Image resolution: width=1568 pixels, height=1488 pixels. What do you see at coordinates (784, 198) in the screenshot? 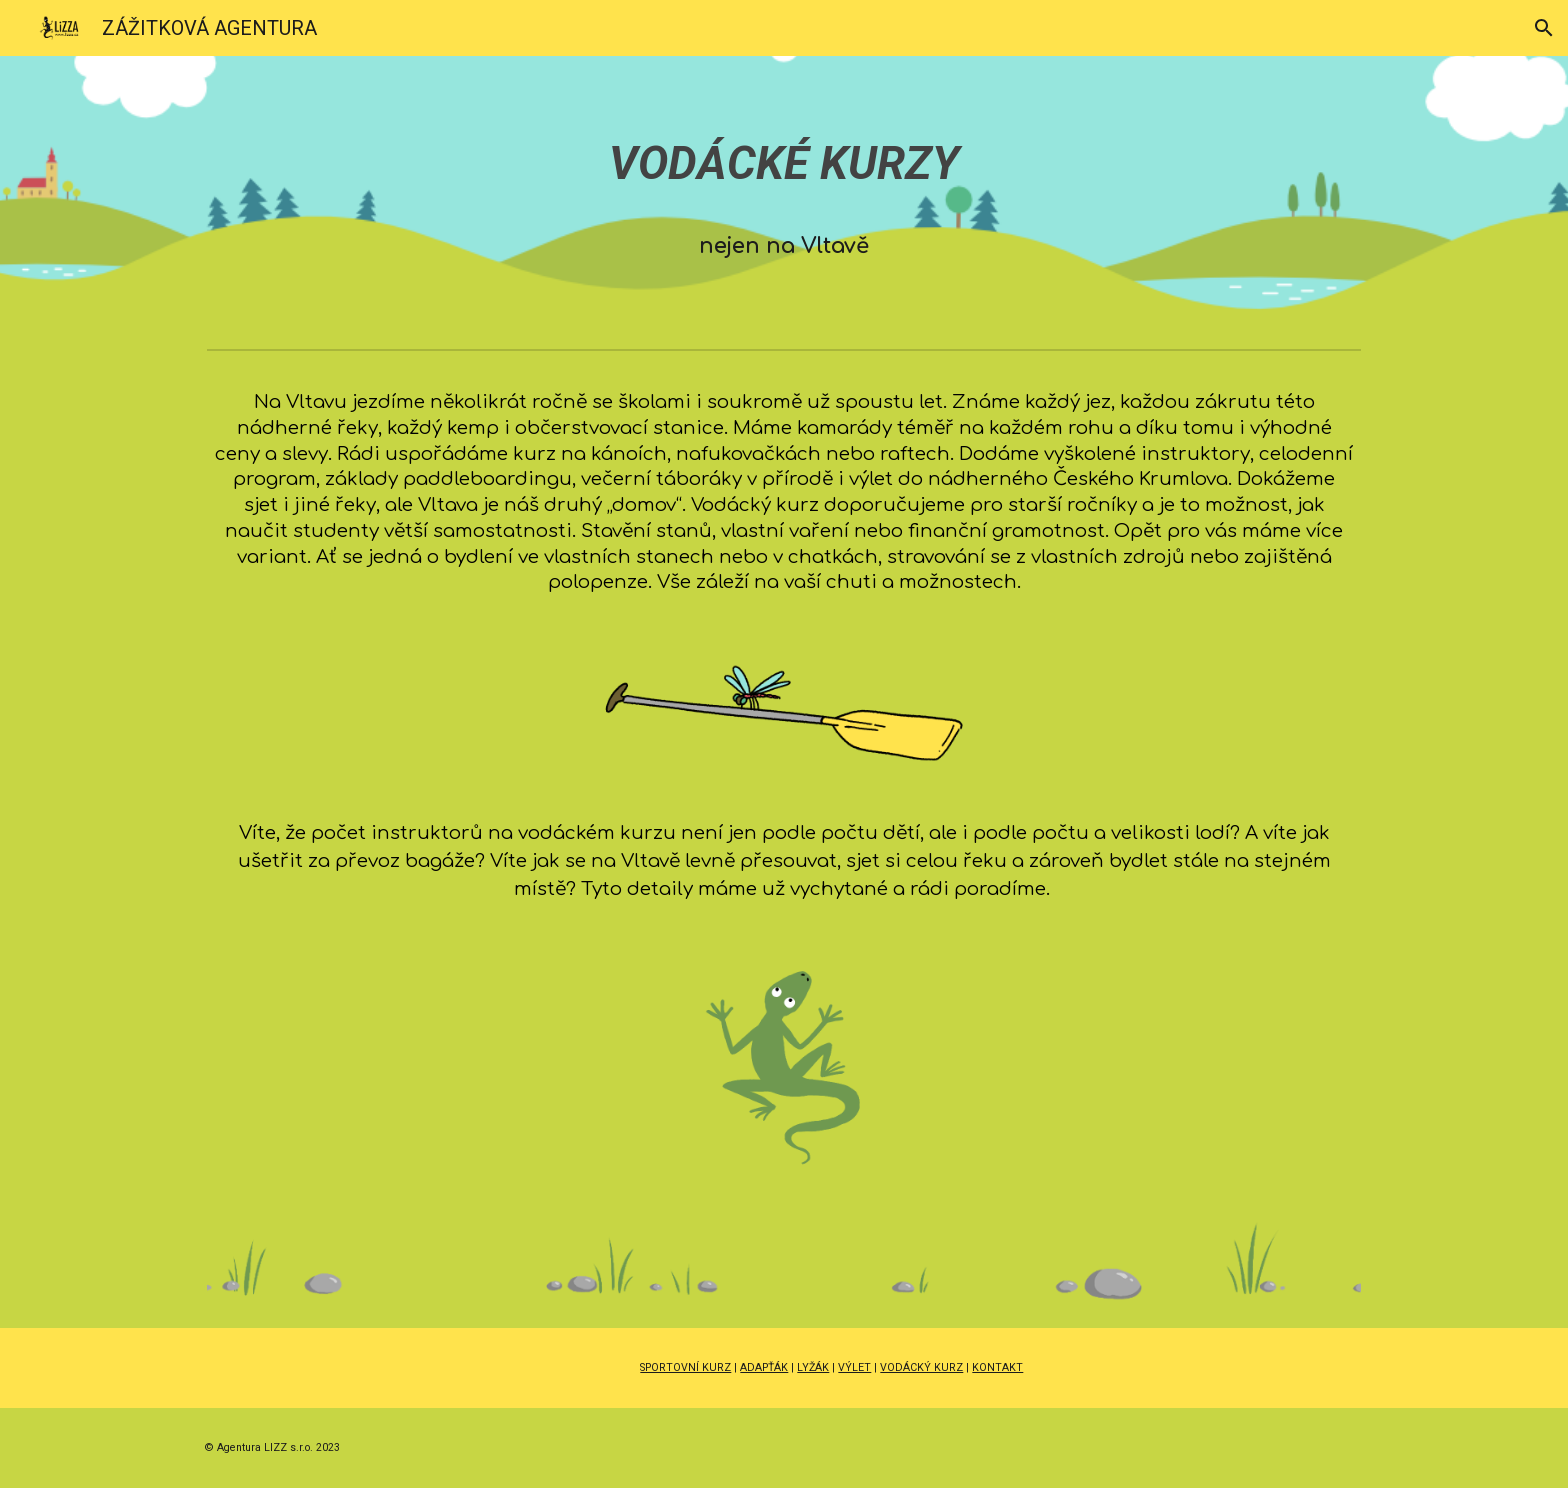
I see `[main]` at bounding box center [784, 198].